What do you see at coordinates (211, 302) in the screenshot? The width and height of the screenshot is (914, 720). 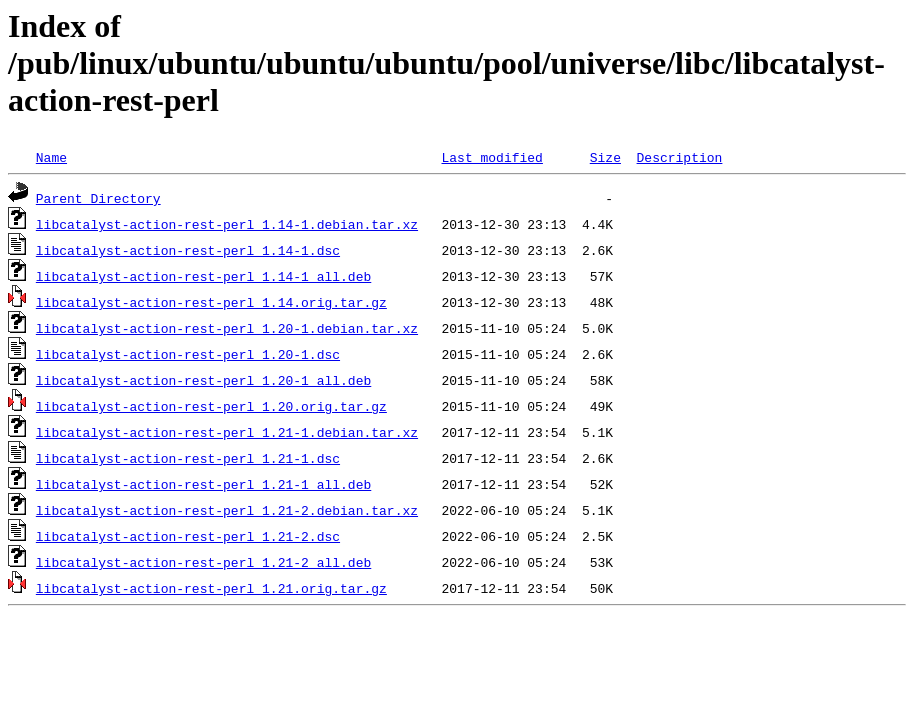 I see `libcatalyst-action-rest-perl_1.14.orig.tar.gz` at bounding box center [211, 302].